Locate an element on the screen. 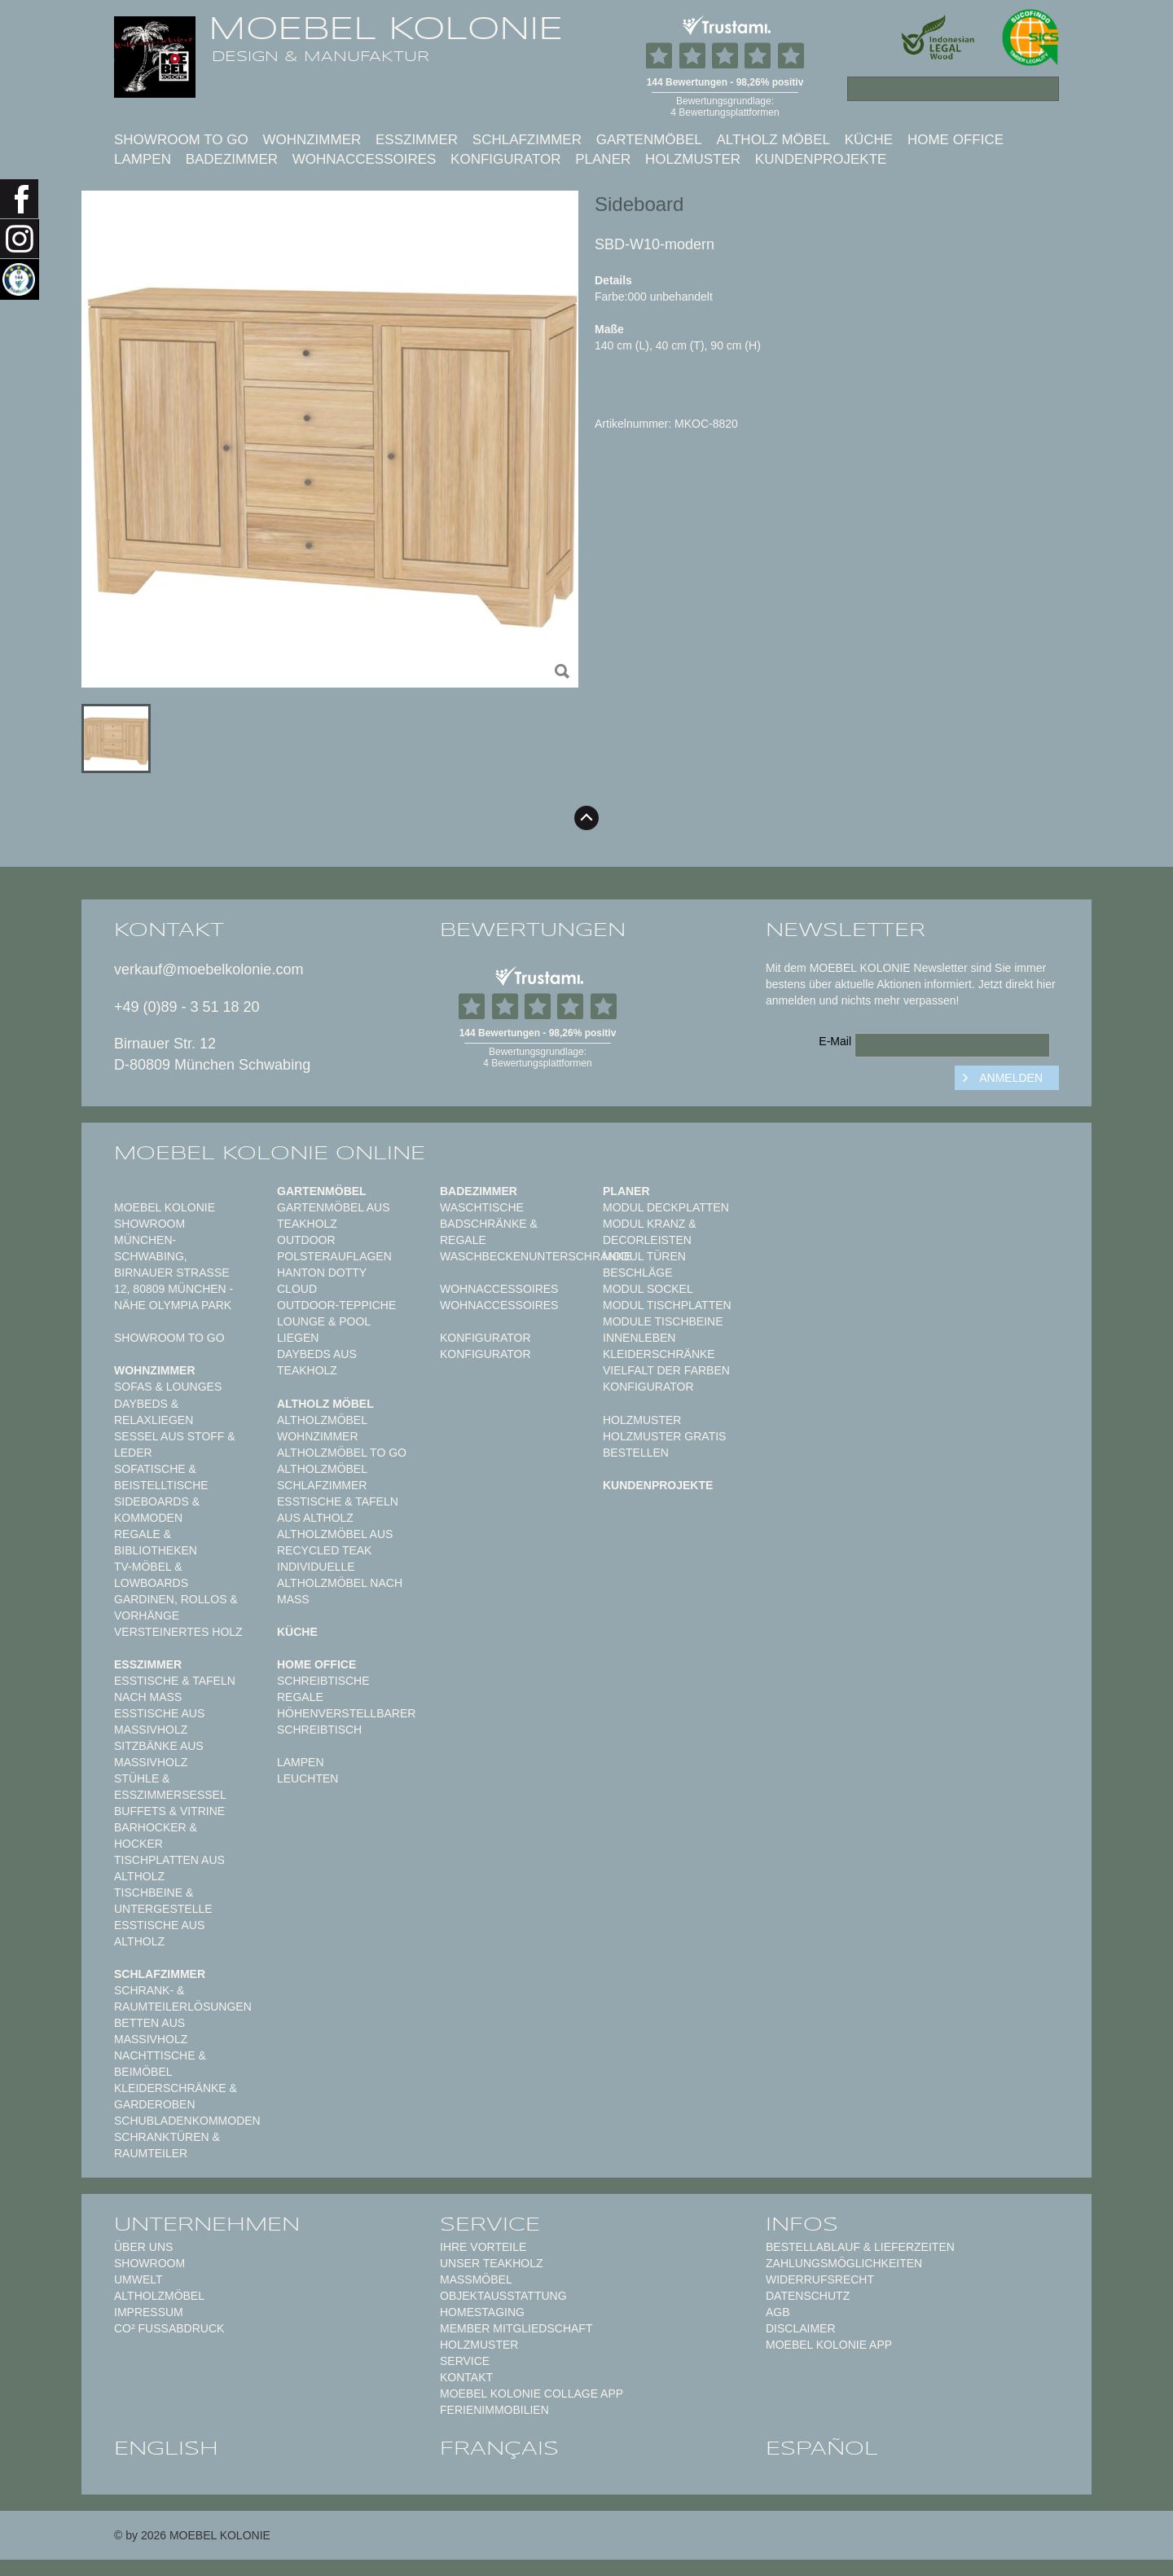 This screenshot has height=2576, width=1173. Sitzbänke aus Massivholz is located at coordinates (159, 1754).